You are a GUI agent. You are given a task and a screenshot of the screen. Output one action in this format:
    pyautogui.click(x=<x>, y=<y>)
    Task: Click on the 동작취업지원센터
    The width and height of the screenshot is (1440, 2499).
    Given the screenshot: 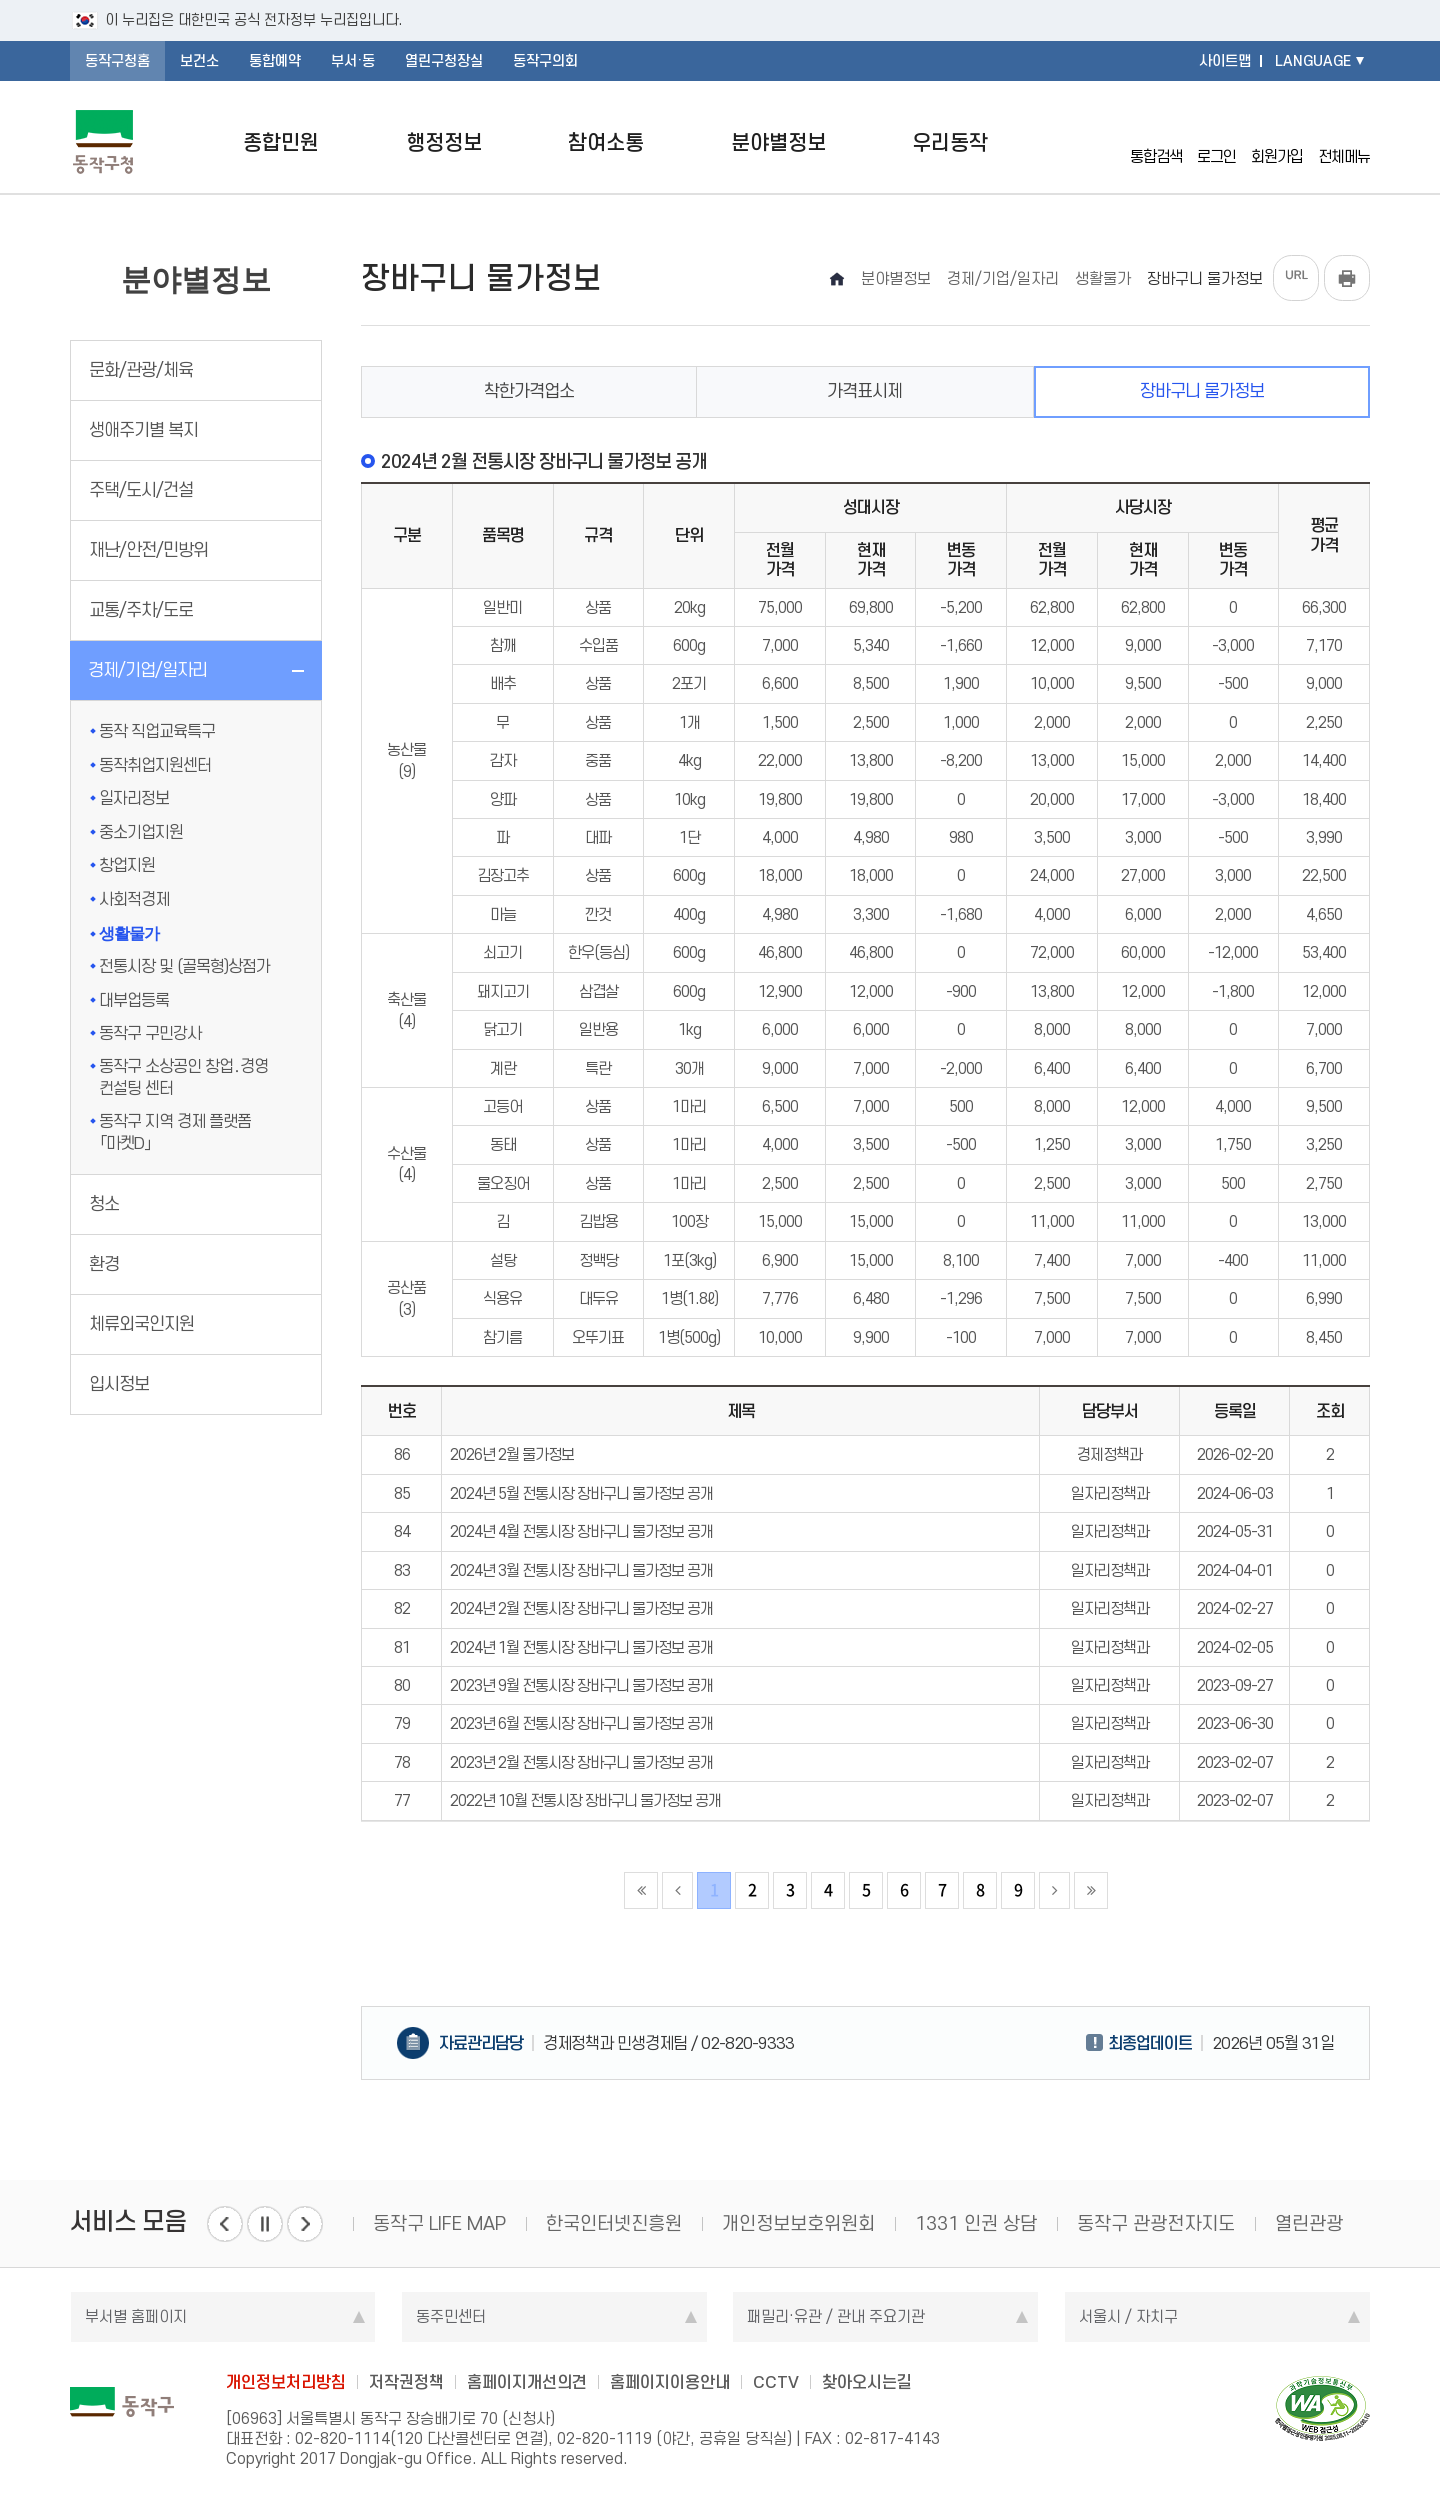 What is the action you would take?
    pyautogui.click(x=155, y=765)
    